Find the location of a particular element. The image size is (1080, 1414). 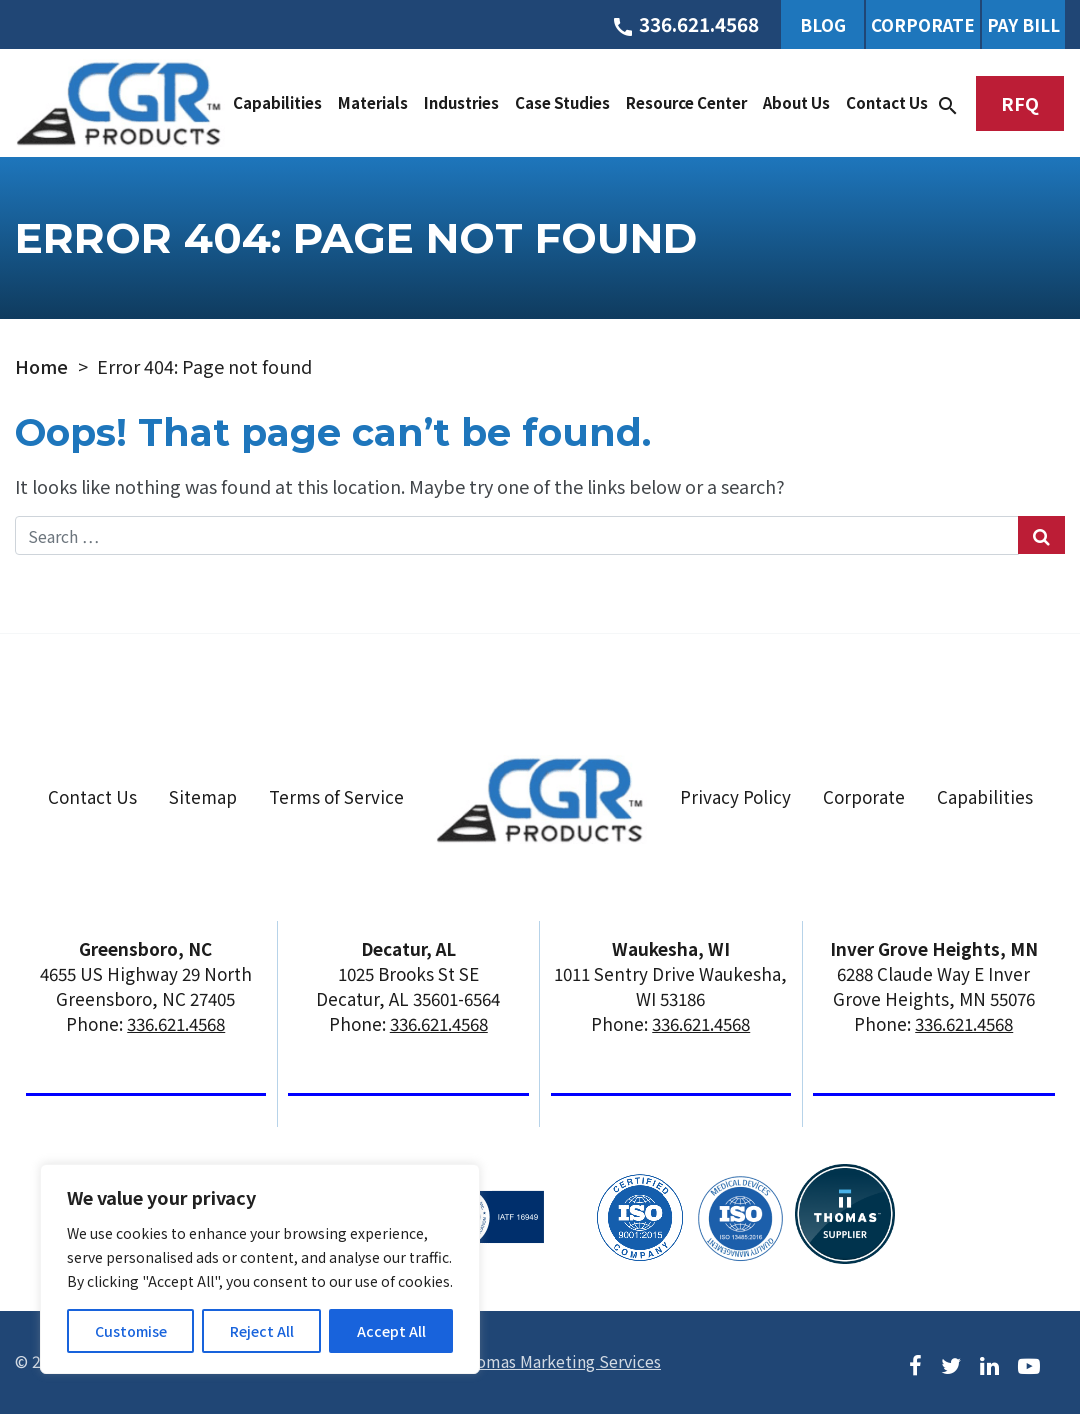

Reject All is located at coordinates (262, 1331).